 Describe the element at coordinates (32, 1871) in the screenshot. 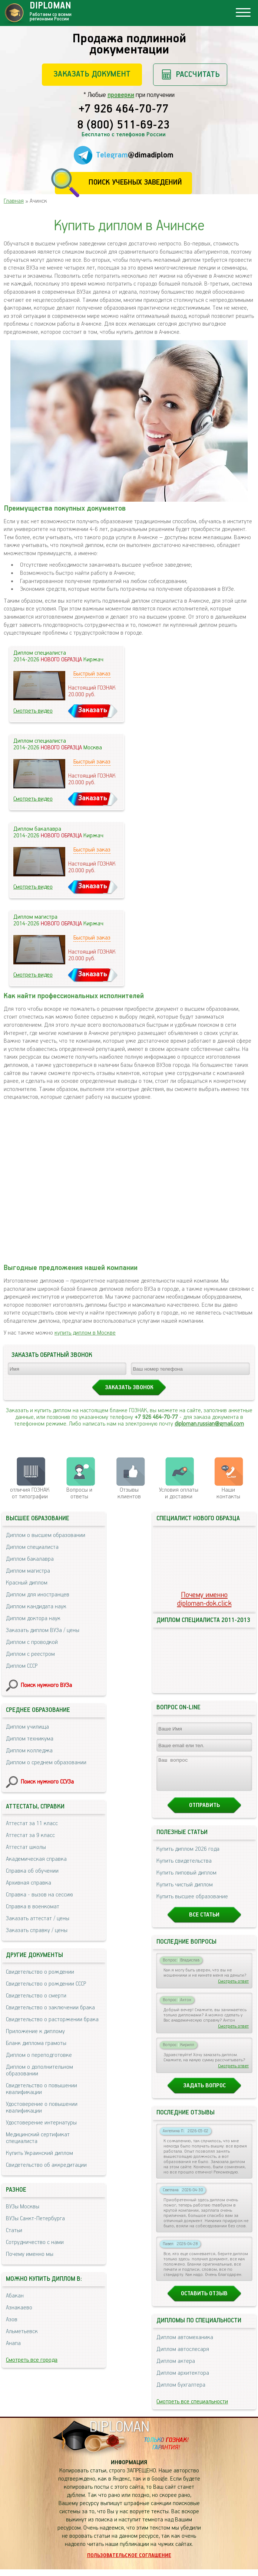

I see `Справка об обучении` at that location.